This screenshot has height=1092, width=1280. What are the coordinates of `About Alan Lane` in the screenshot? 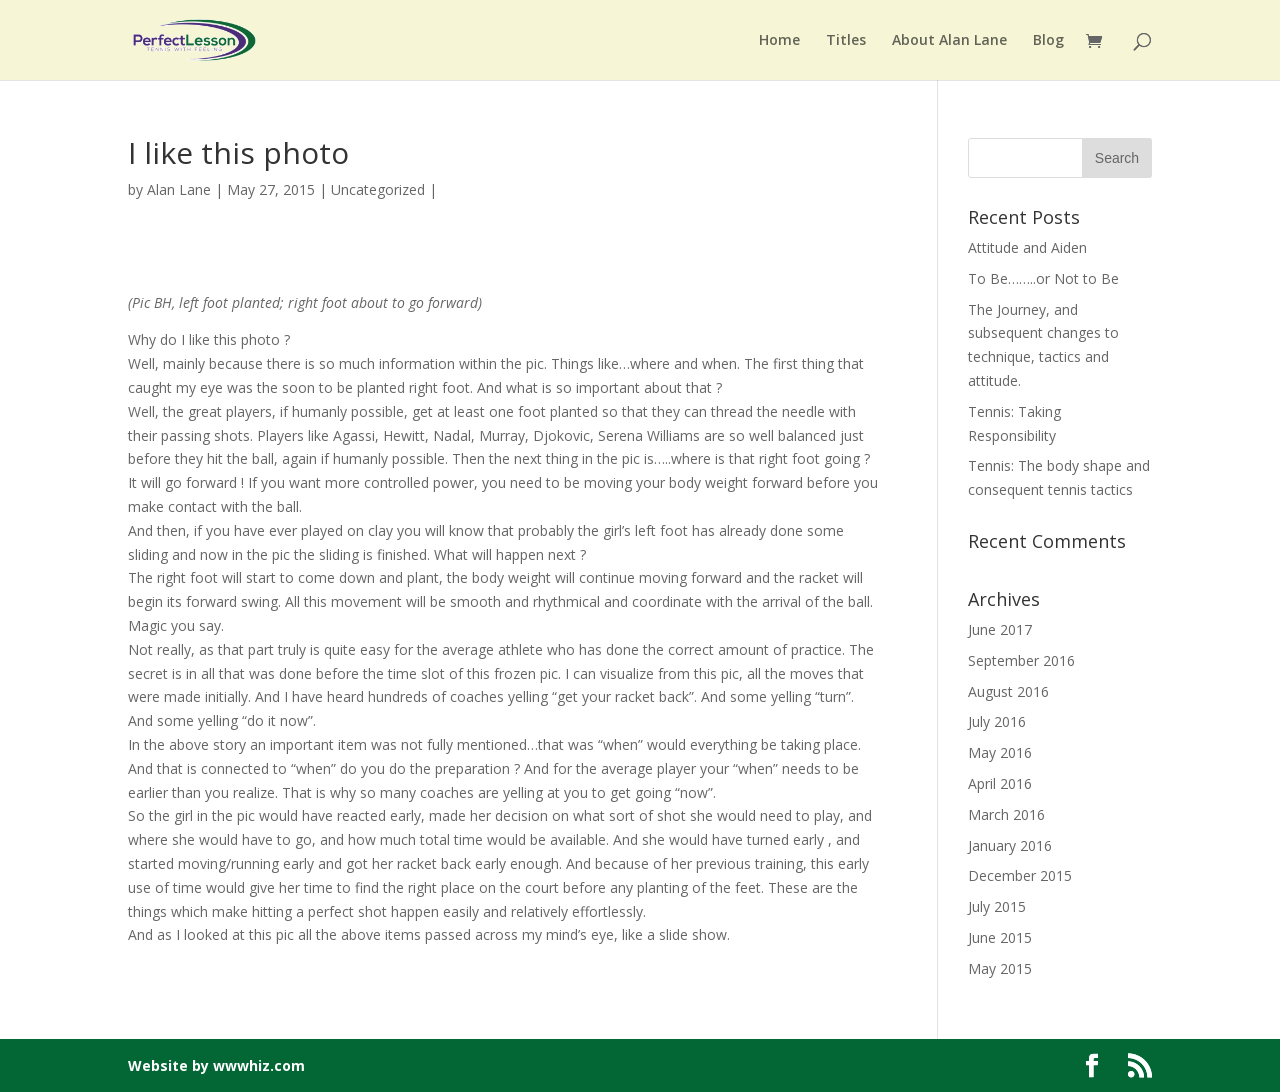 It's located at (949, 41).